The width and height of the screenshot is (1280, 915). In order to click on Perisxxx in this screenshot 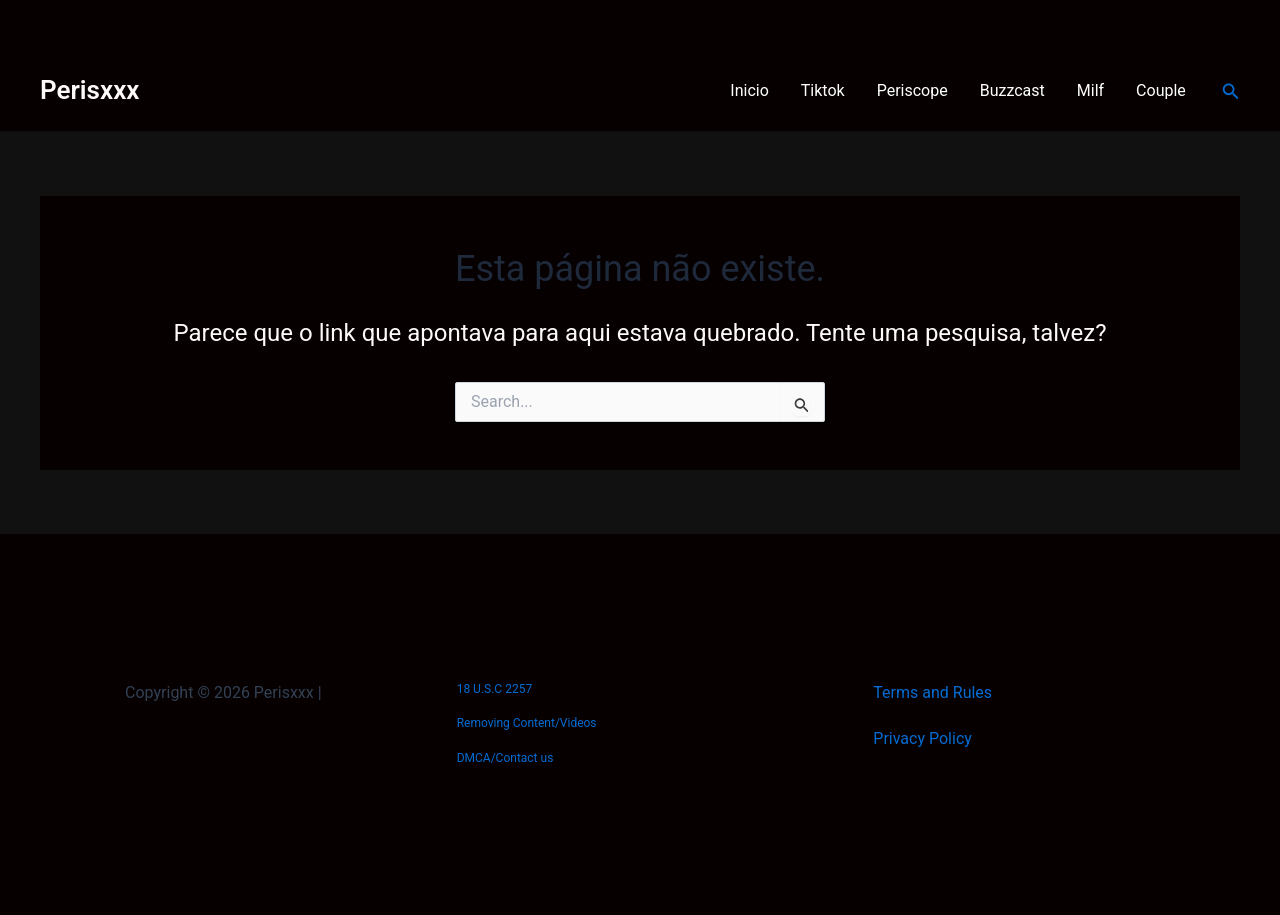, I will do `click(89, 90)`.